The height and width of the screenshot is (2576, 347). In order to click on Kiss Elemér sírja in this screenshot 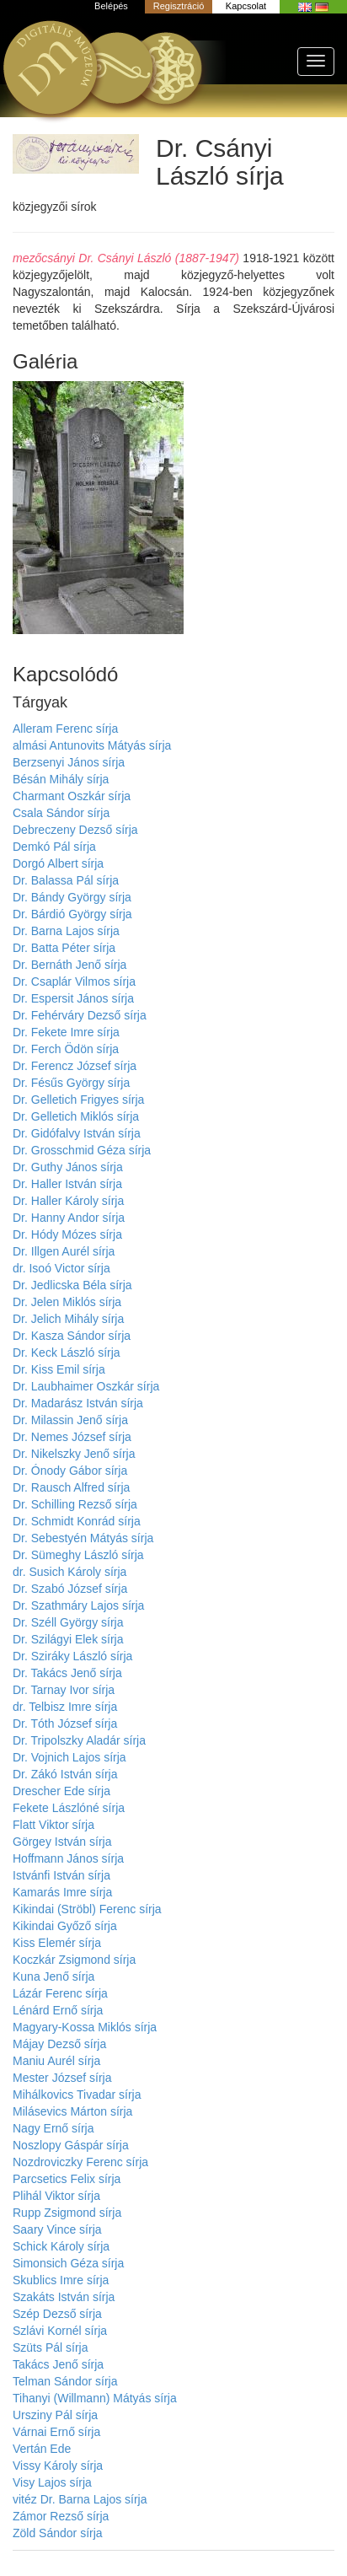, I will do `click(57, 1942)`.